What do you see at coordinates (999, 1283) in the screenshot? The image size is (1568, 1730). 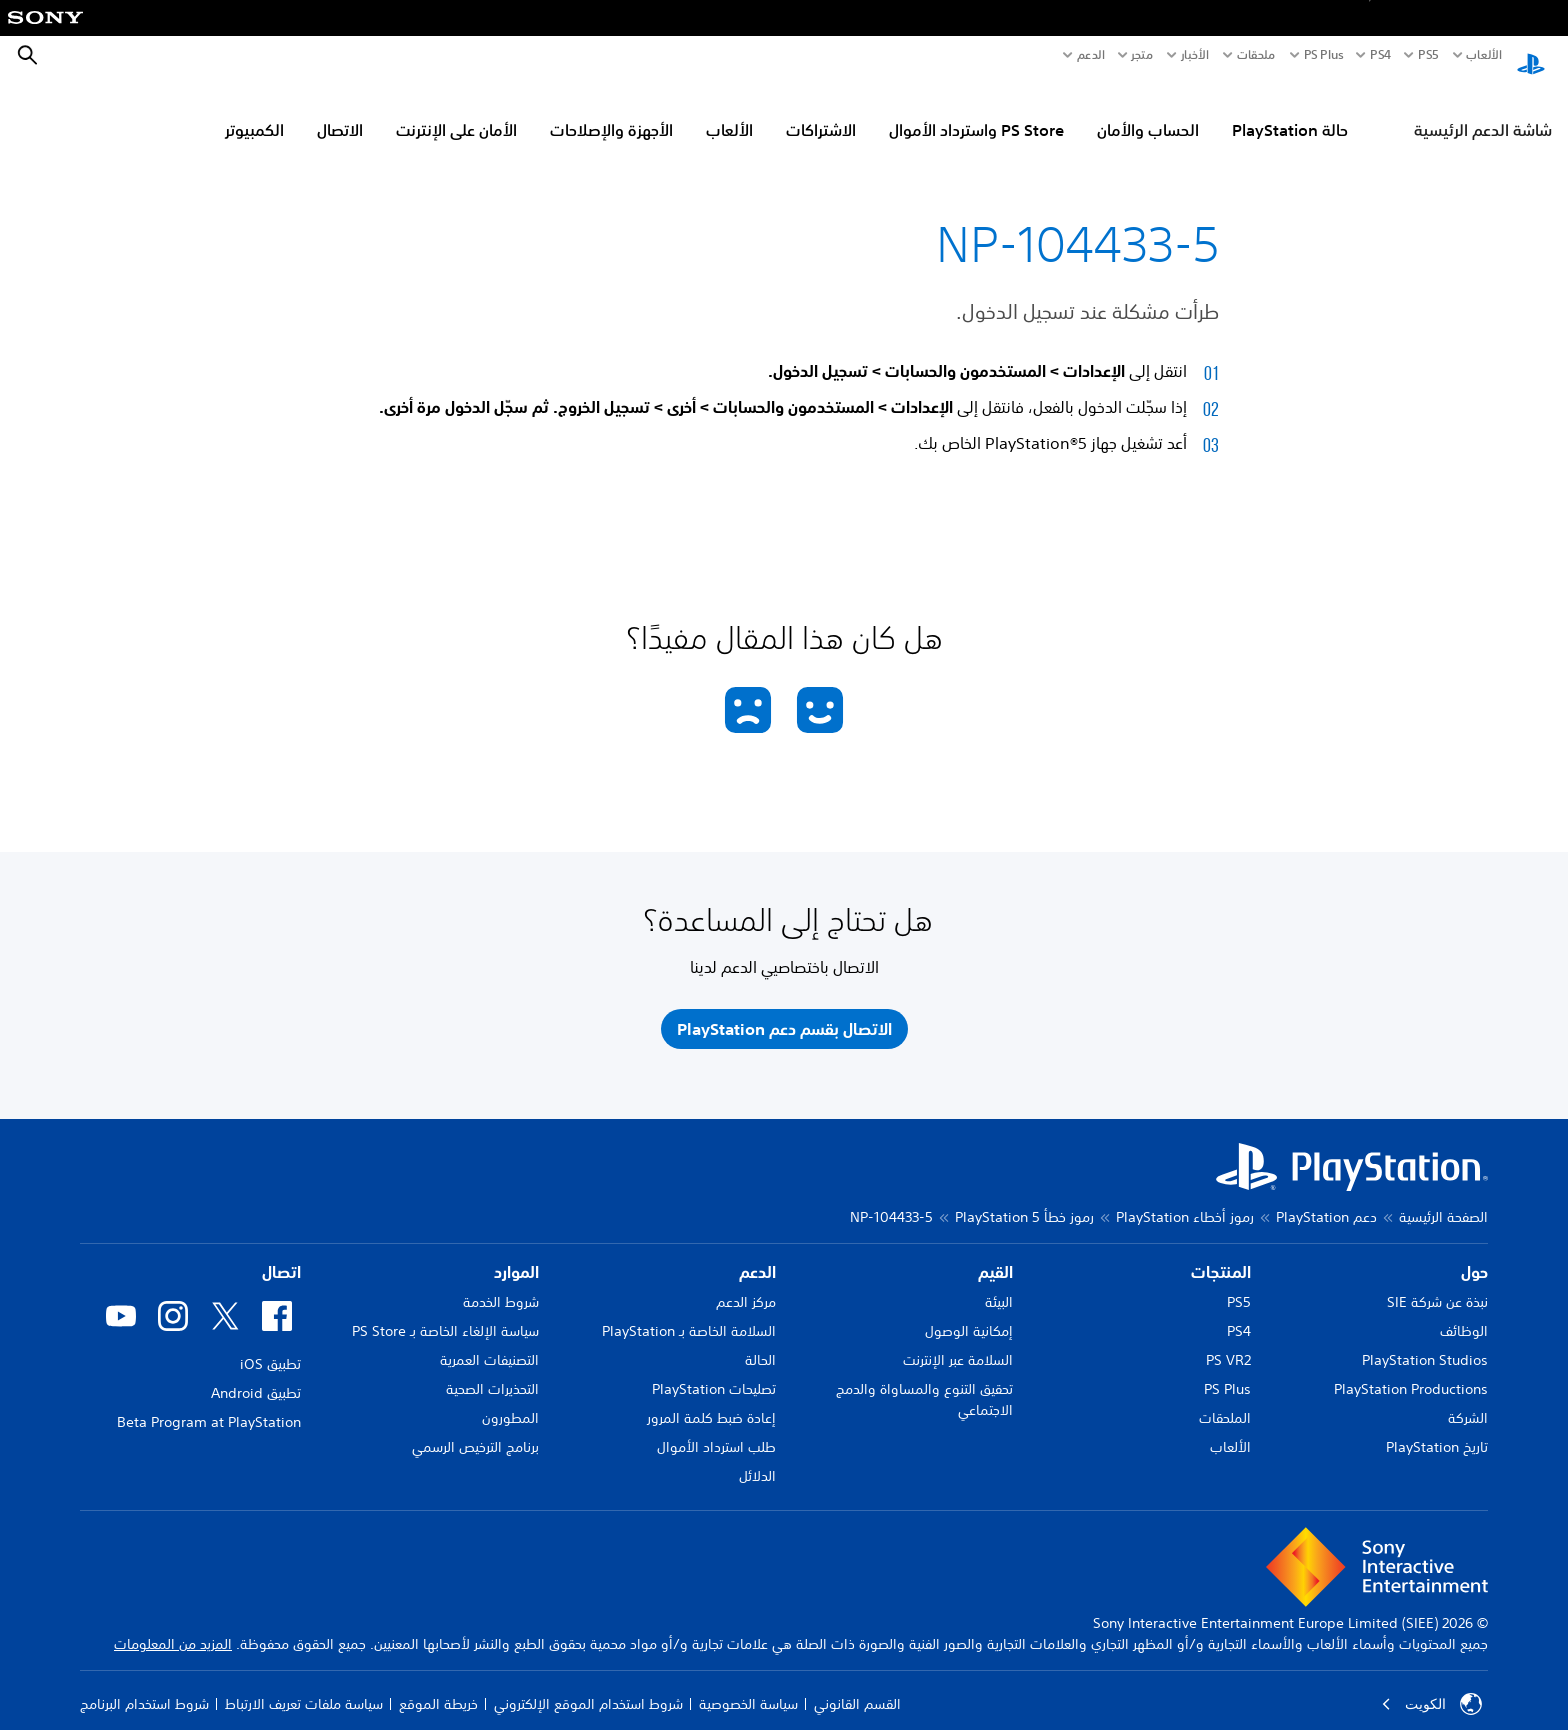 I see `البيئة` at bounding box center [999, 1283].